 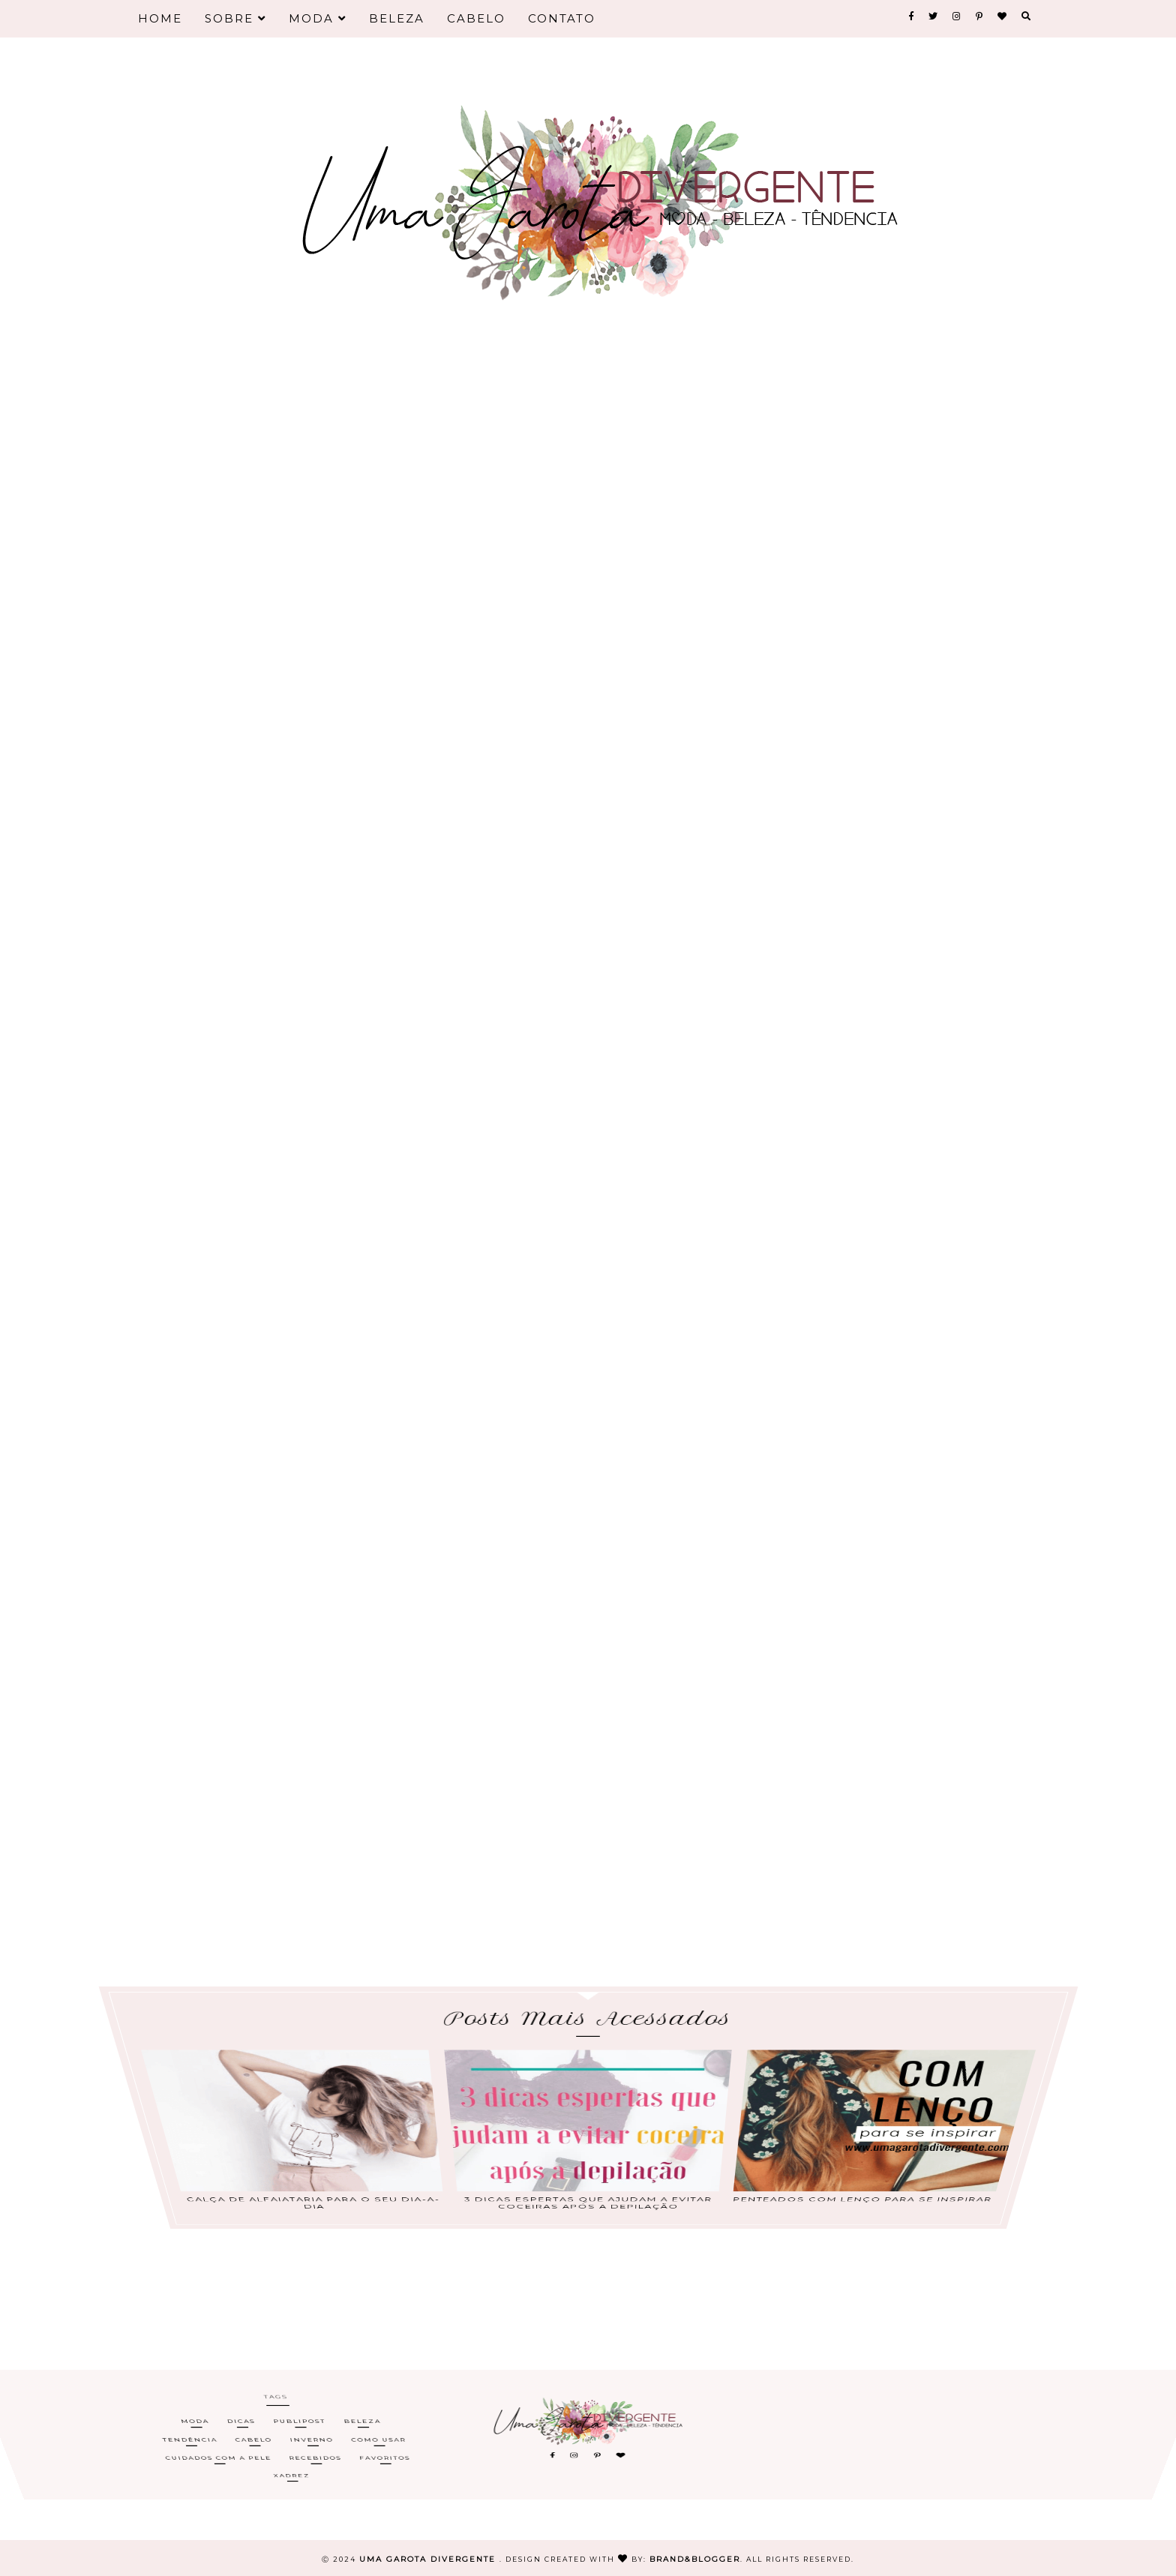 What do you see at coordinates (476, 18) in the screenshot?
I see `Cabelo` at bounding box center [476, 18].